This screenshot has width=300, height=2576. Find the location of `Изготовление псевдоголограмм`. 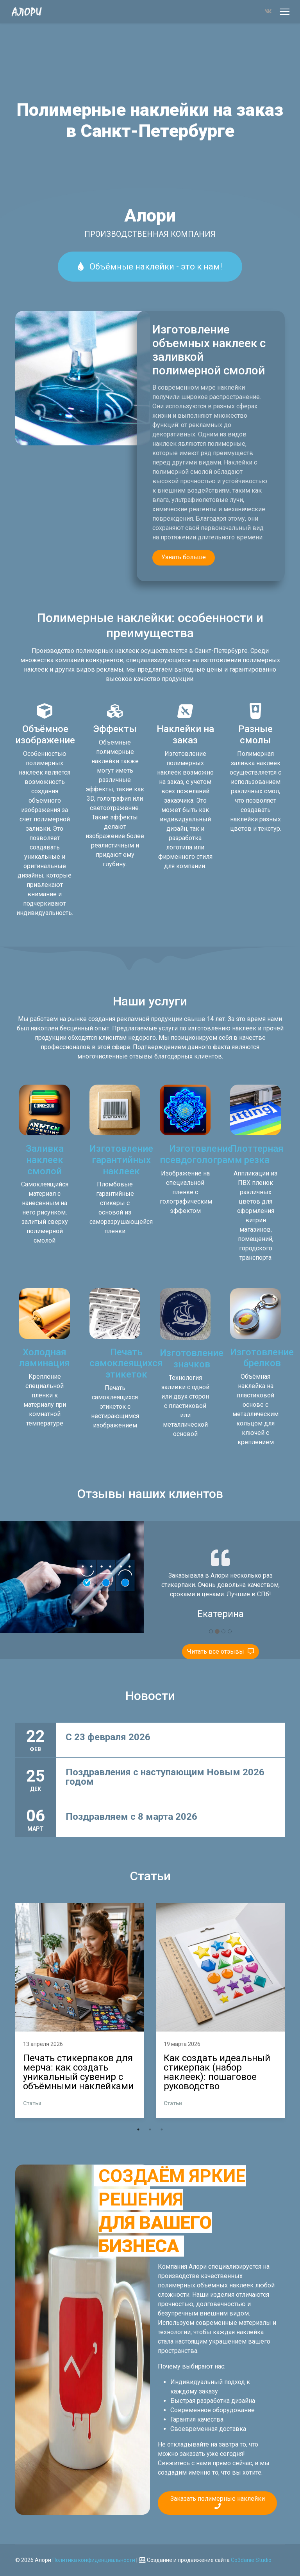

Изготовление псевдоголограмм is located at coordinates (201, 1154).